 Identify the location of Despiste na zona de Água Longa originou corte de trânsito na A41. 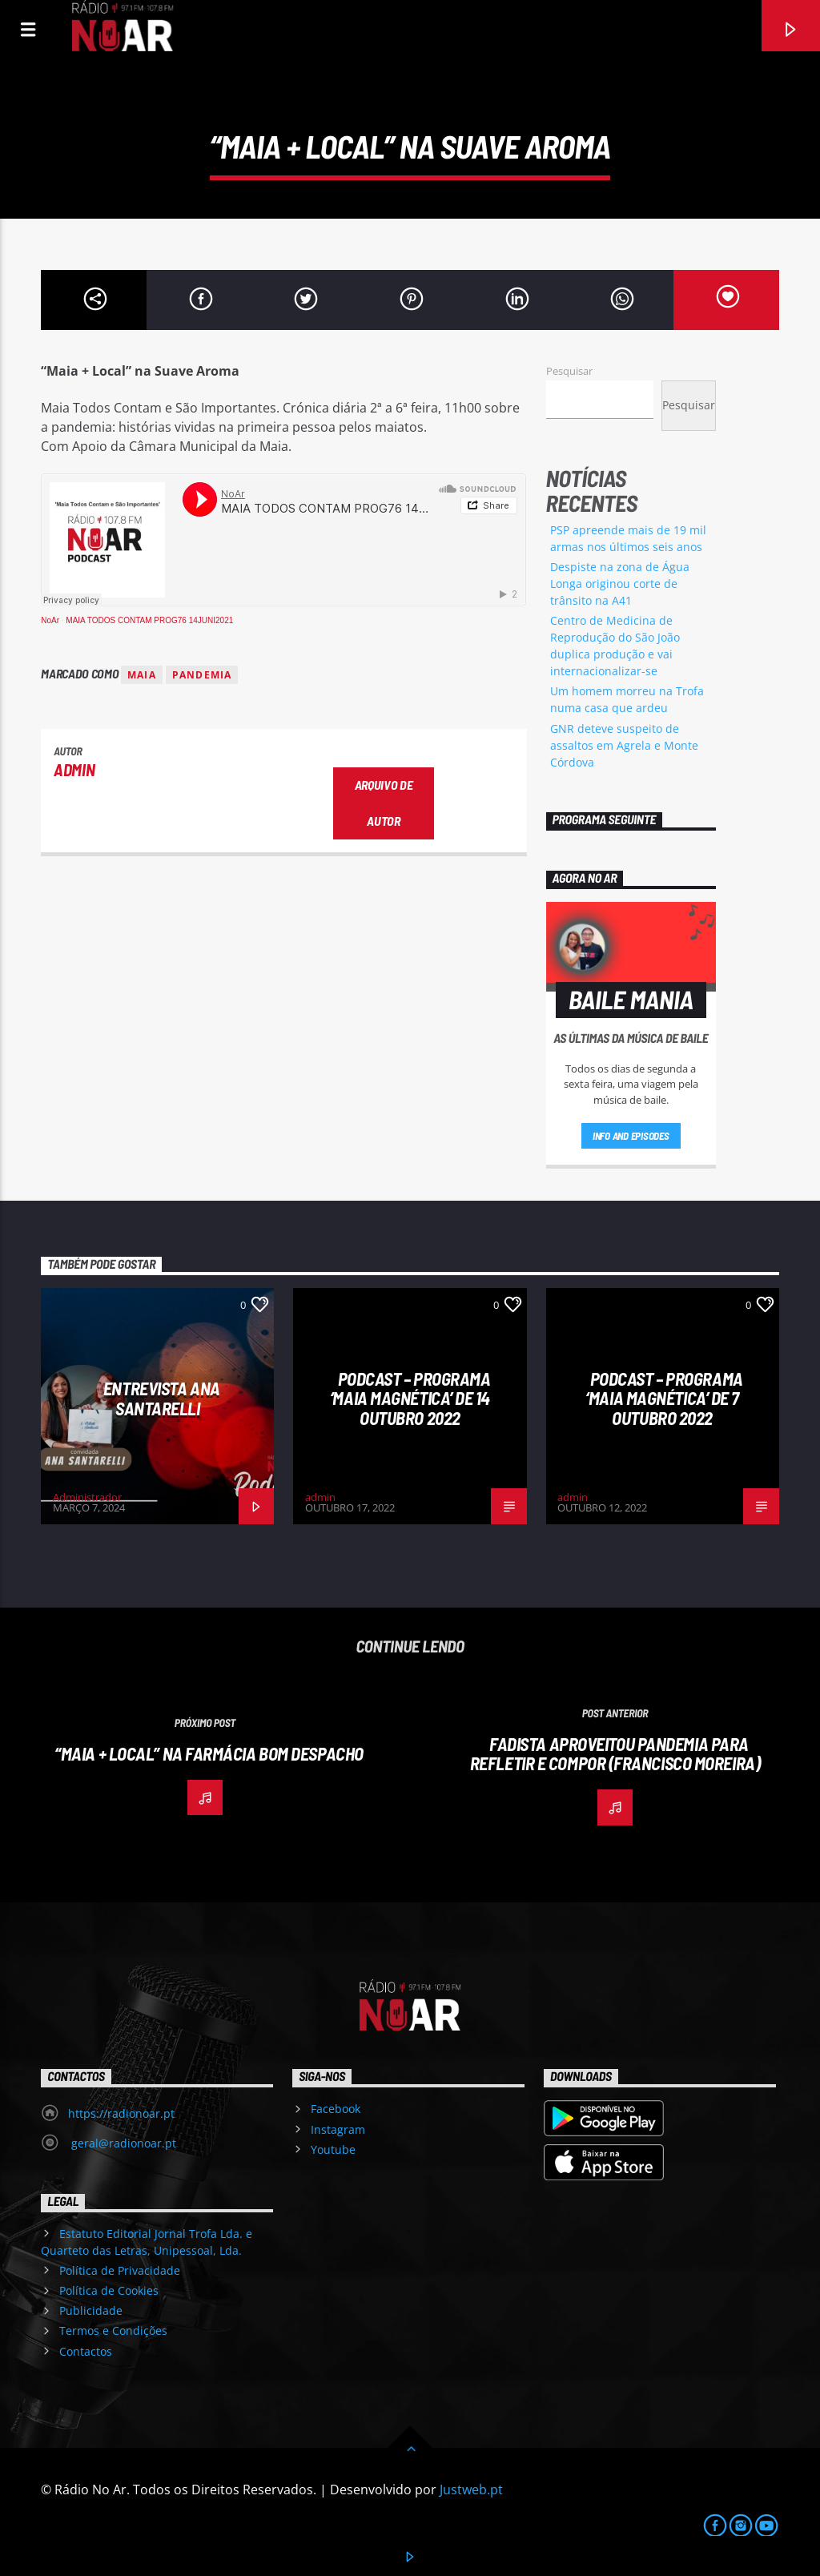
(619, 583).